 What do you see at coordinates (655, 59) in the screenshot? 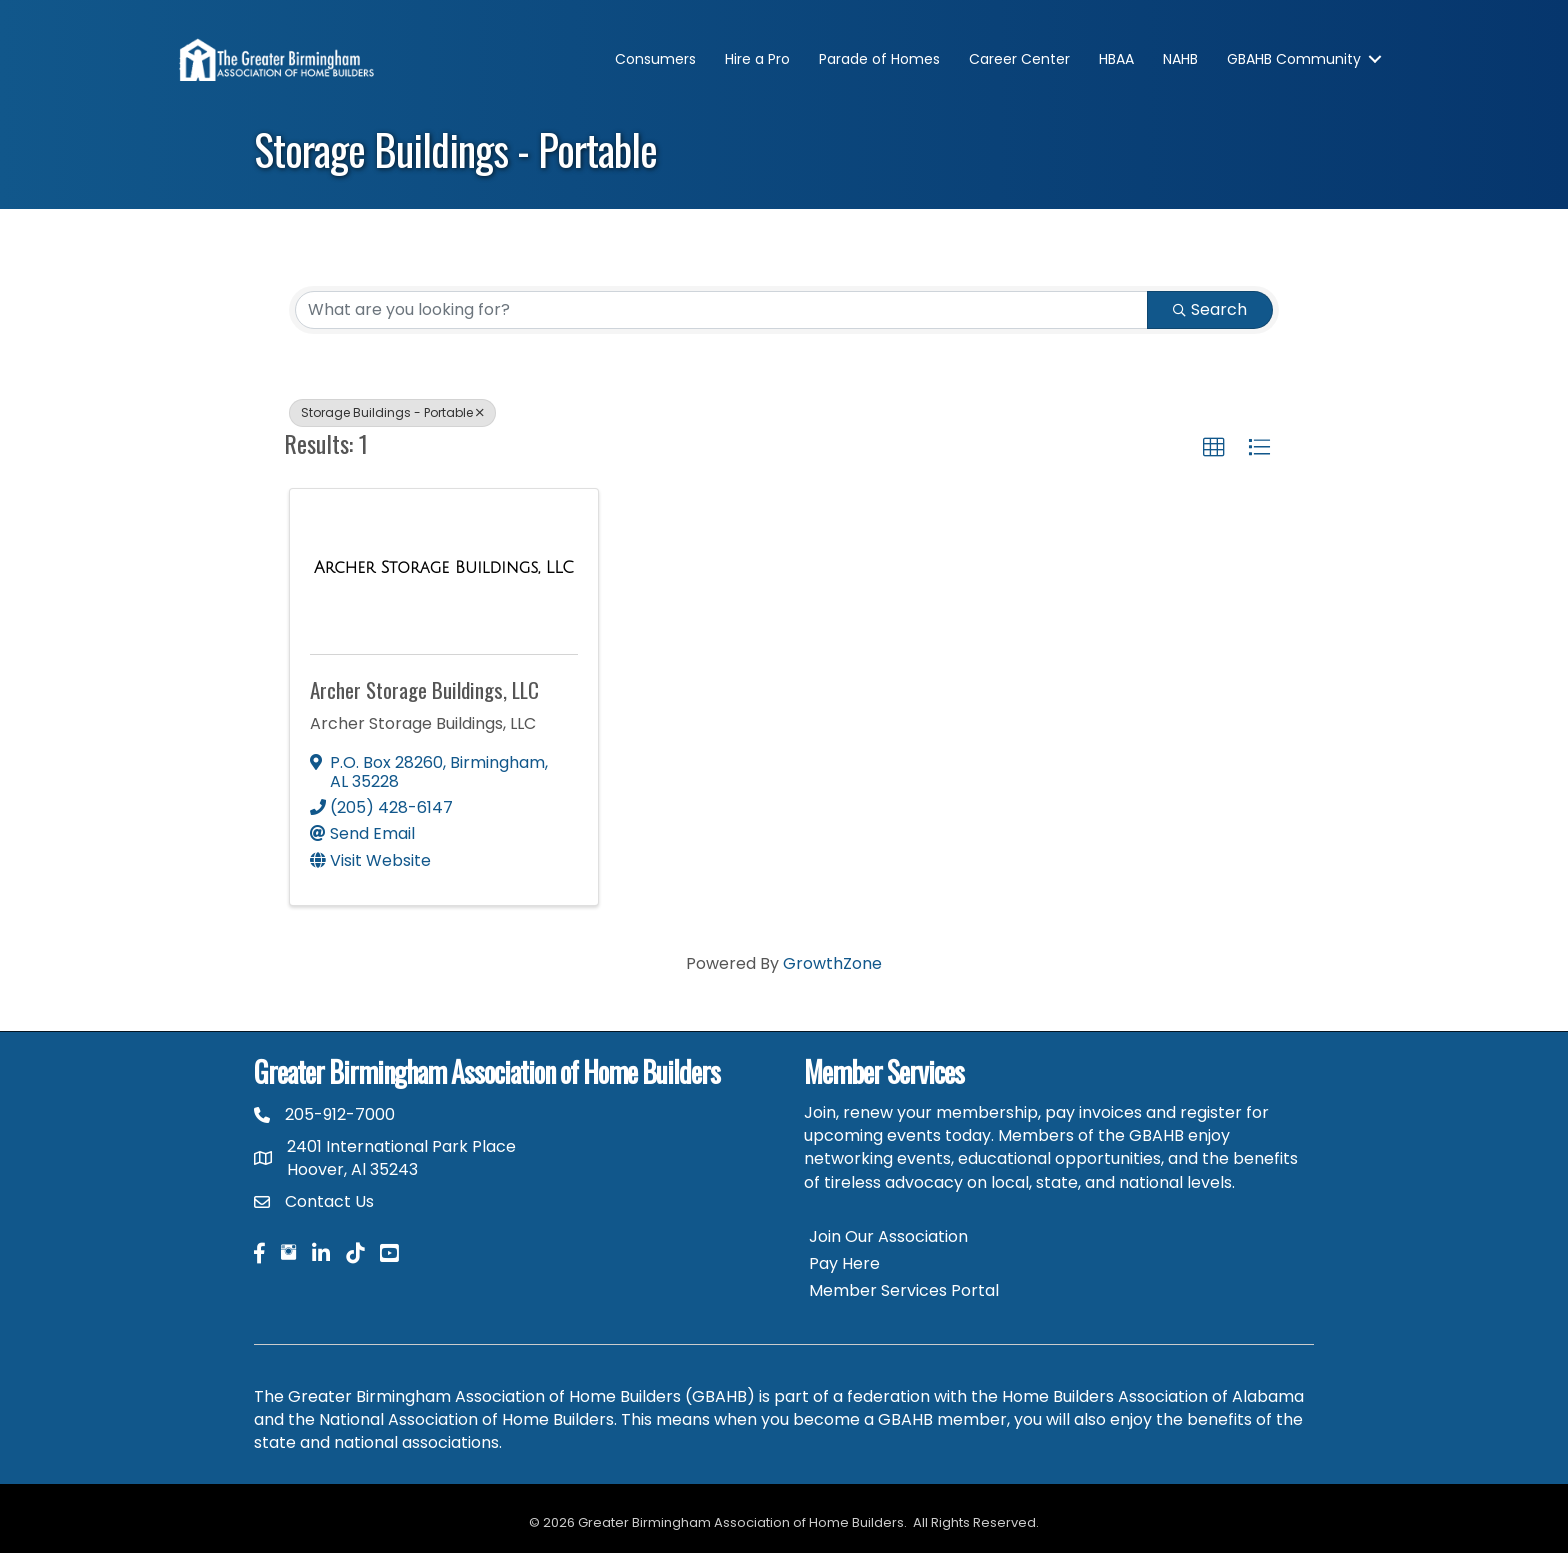
I see `Consumers` at bounding box center [655, 59].